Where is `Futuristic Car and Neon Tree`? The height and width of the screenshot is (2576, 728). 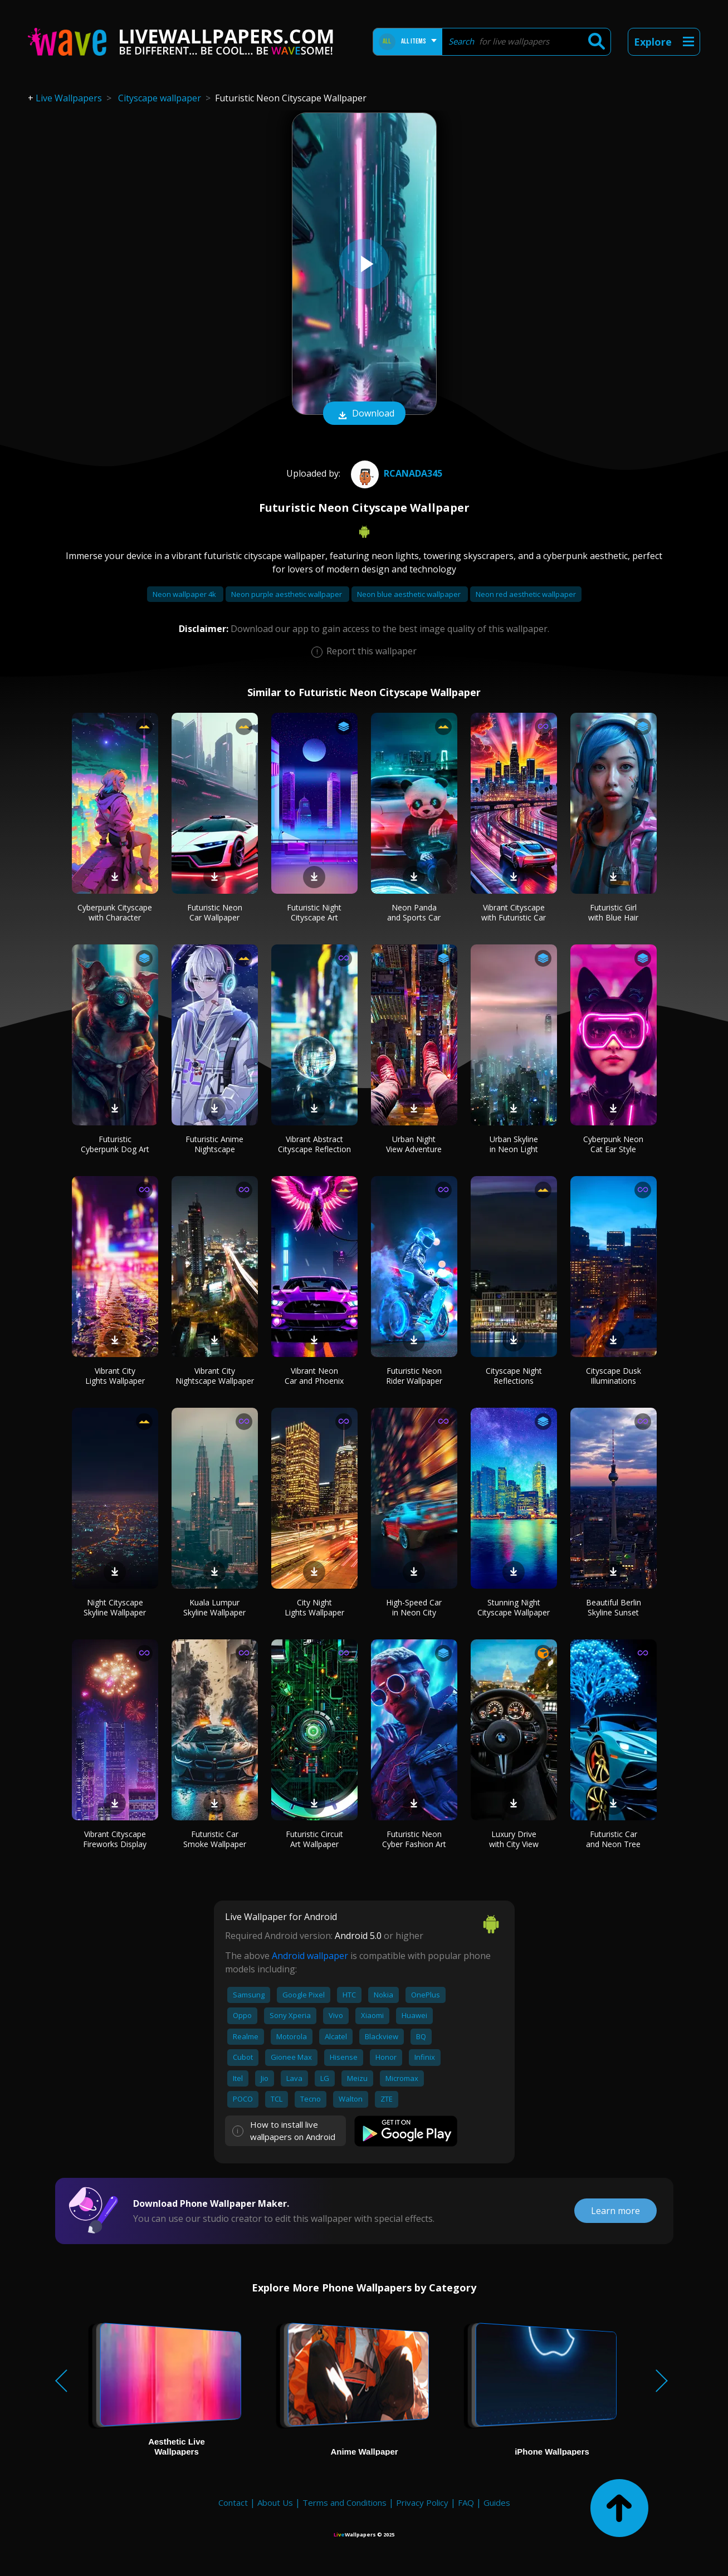 Futuristic Car and Neon Tree is located at coordinates (613, 1839).